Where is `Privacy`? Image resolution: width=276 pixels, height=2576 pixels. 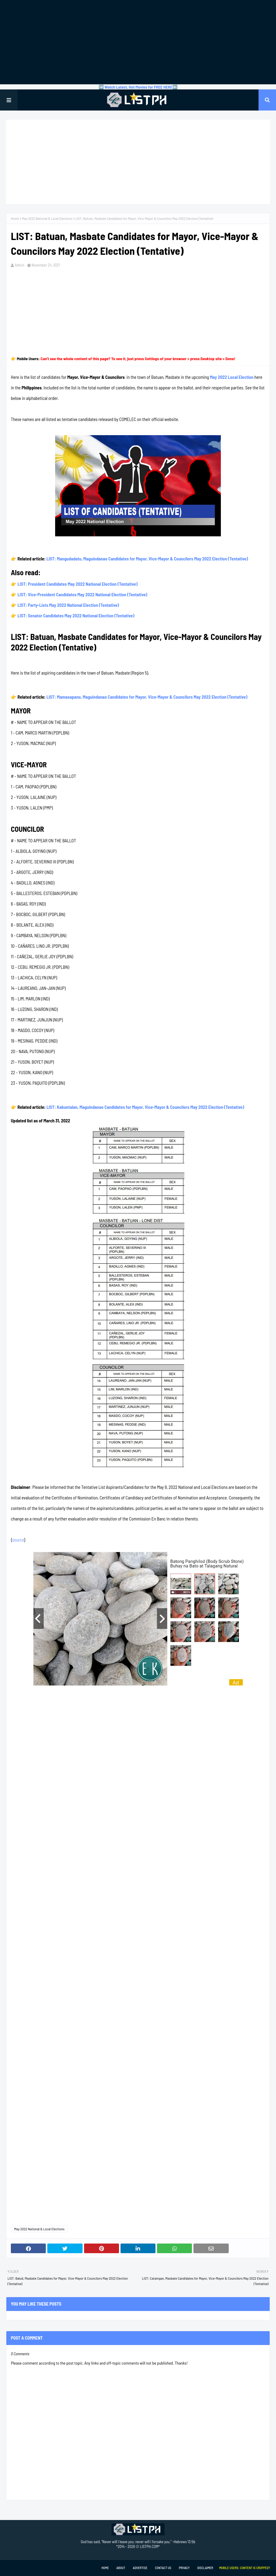 Privacy is located at coordinates (184, 2568).